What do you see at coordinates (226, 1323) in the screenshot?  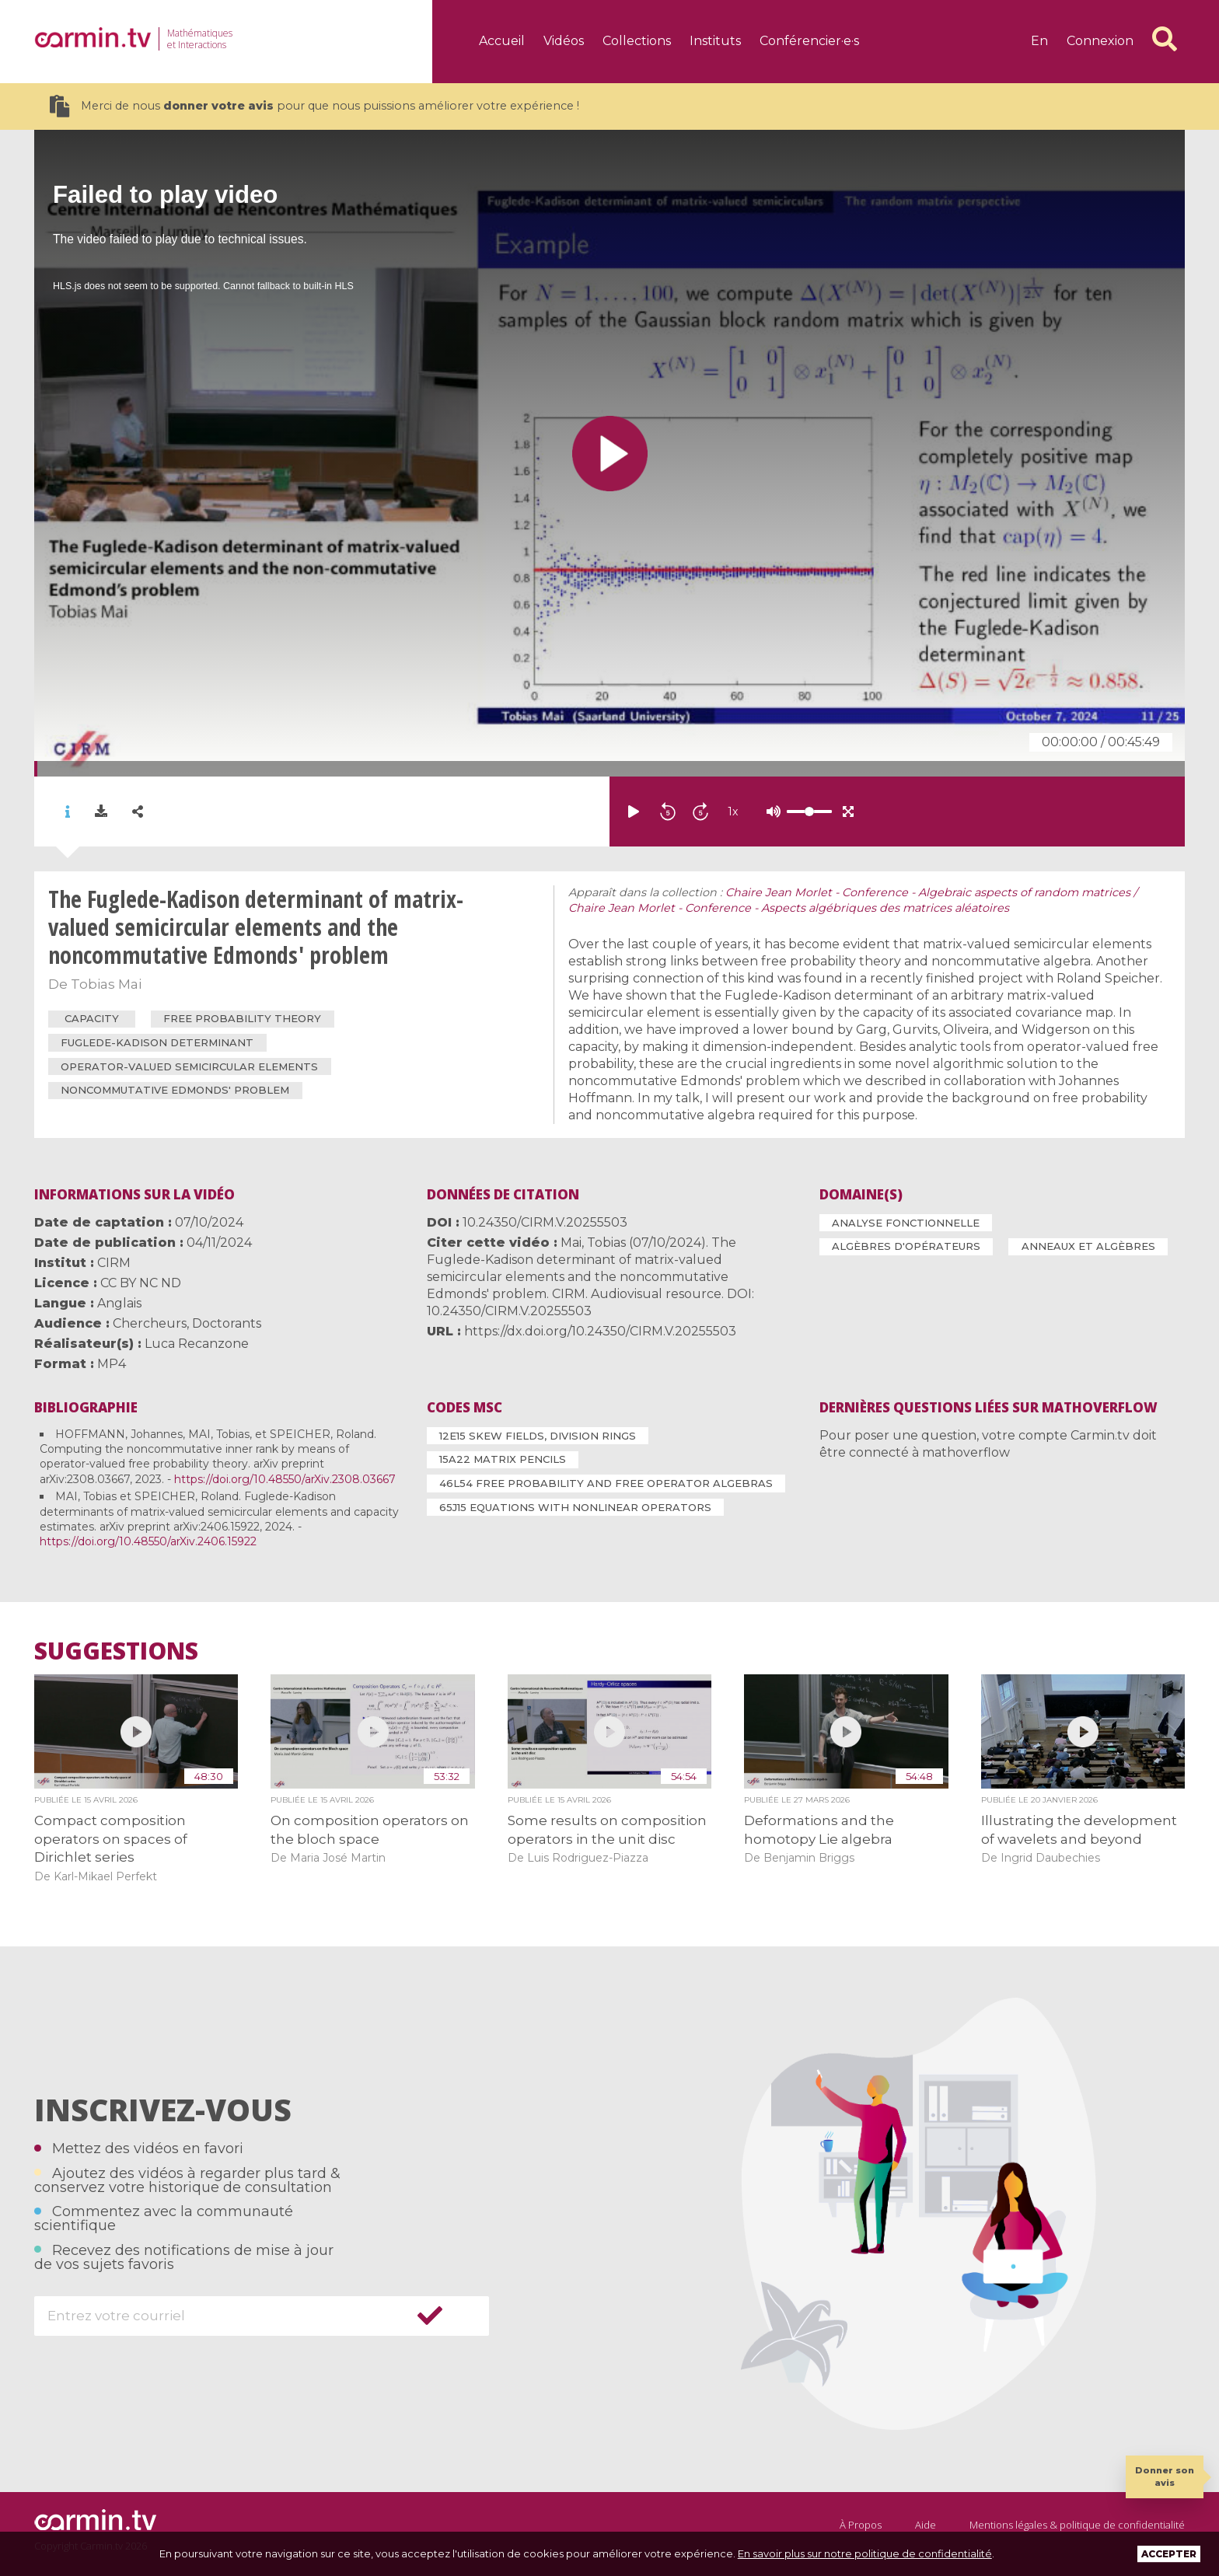 I see `Doctorants` at bounding box center [226, 1323].